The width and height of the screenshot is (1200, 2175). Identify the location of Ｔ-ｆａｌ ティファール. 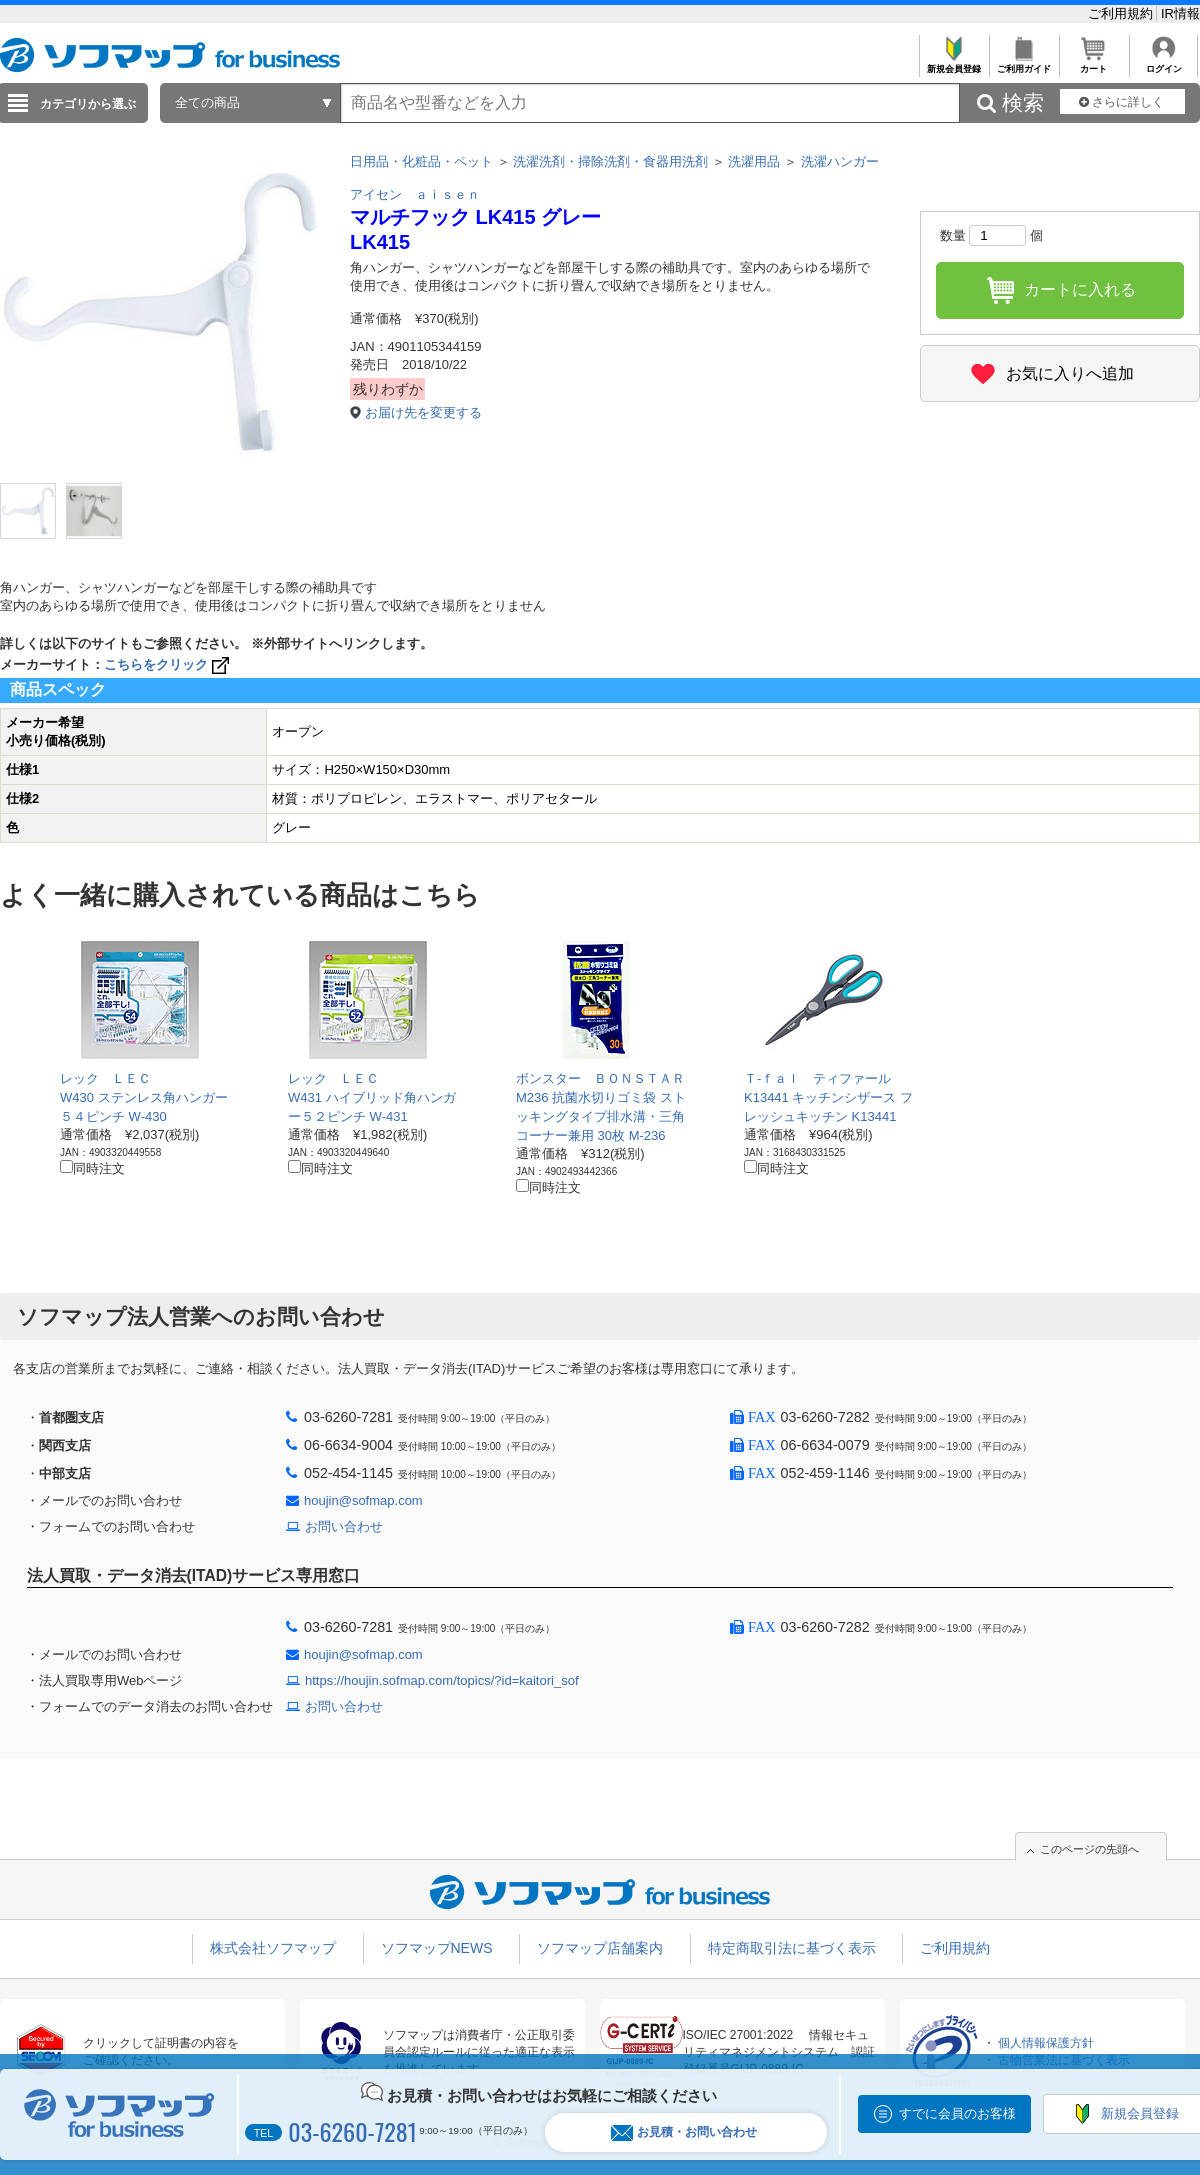
(817, 1078).